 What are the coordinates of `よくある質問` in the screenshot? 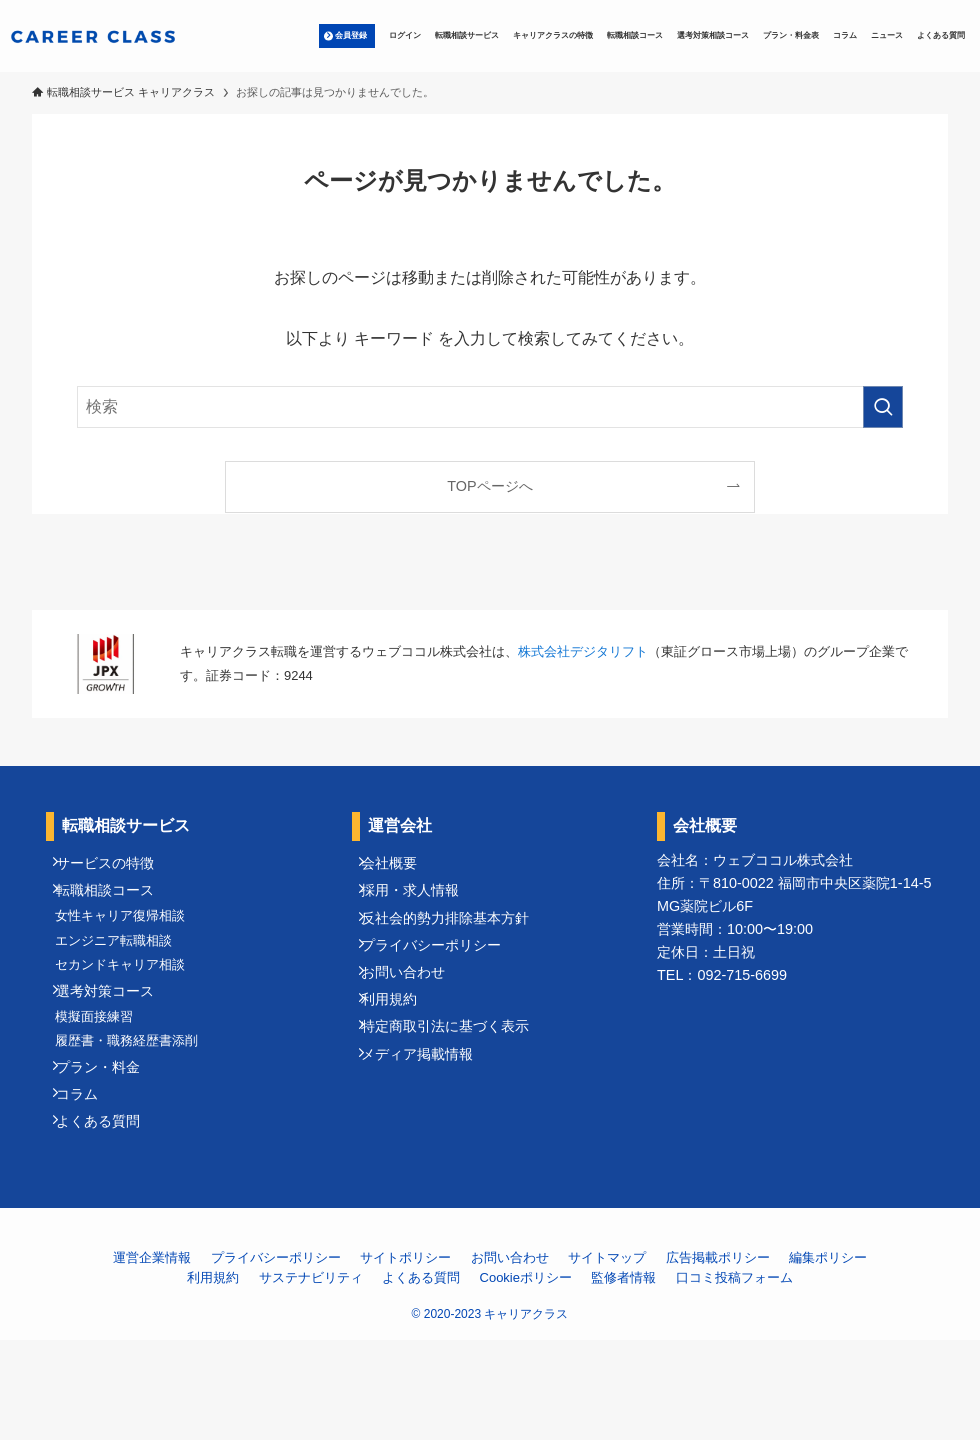 It's located at (110, 1218).